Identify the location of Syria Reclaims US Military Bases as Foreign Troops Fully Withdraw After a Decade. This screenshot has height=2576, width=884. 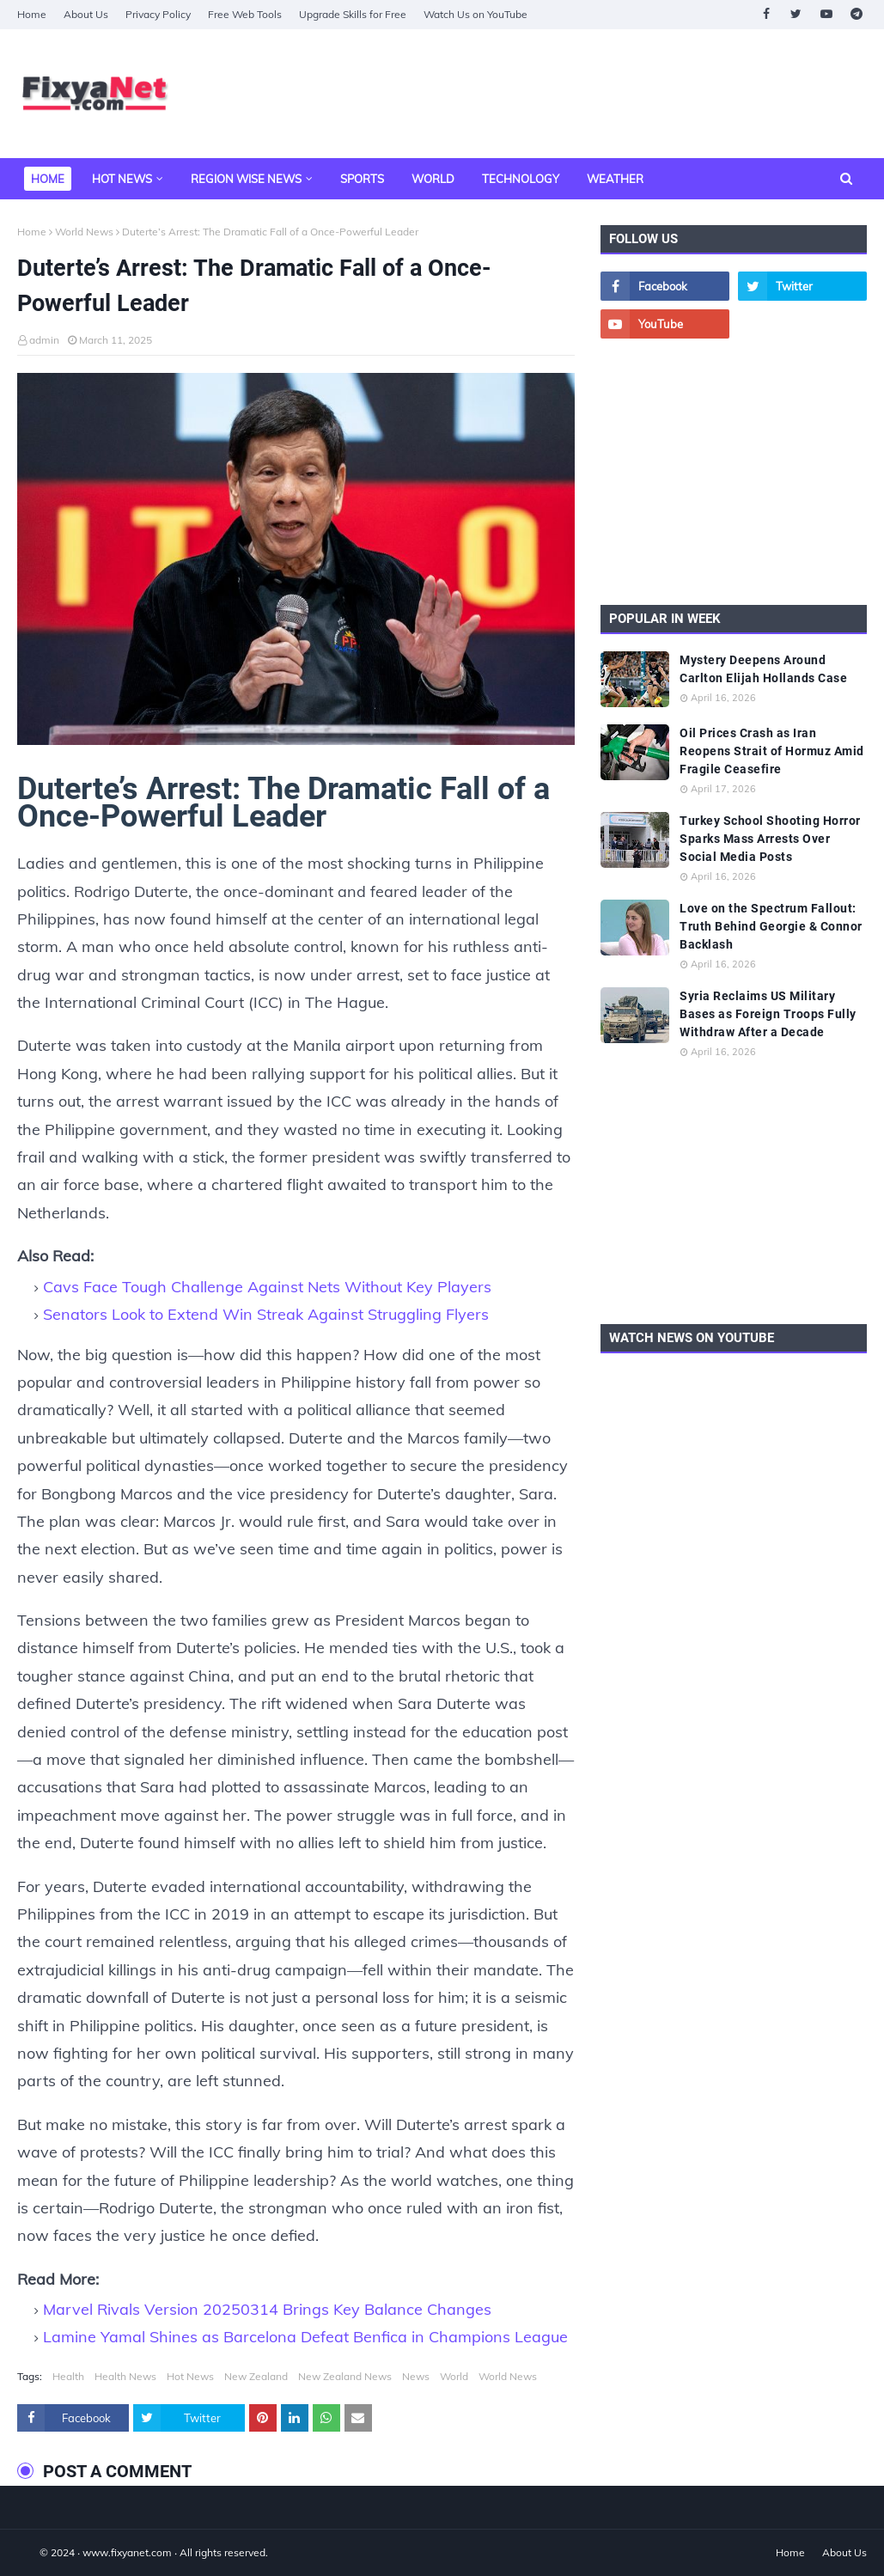
(768, 1014).